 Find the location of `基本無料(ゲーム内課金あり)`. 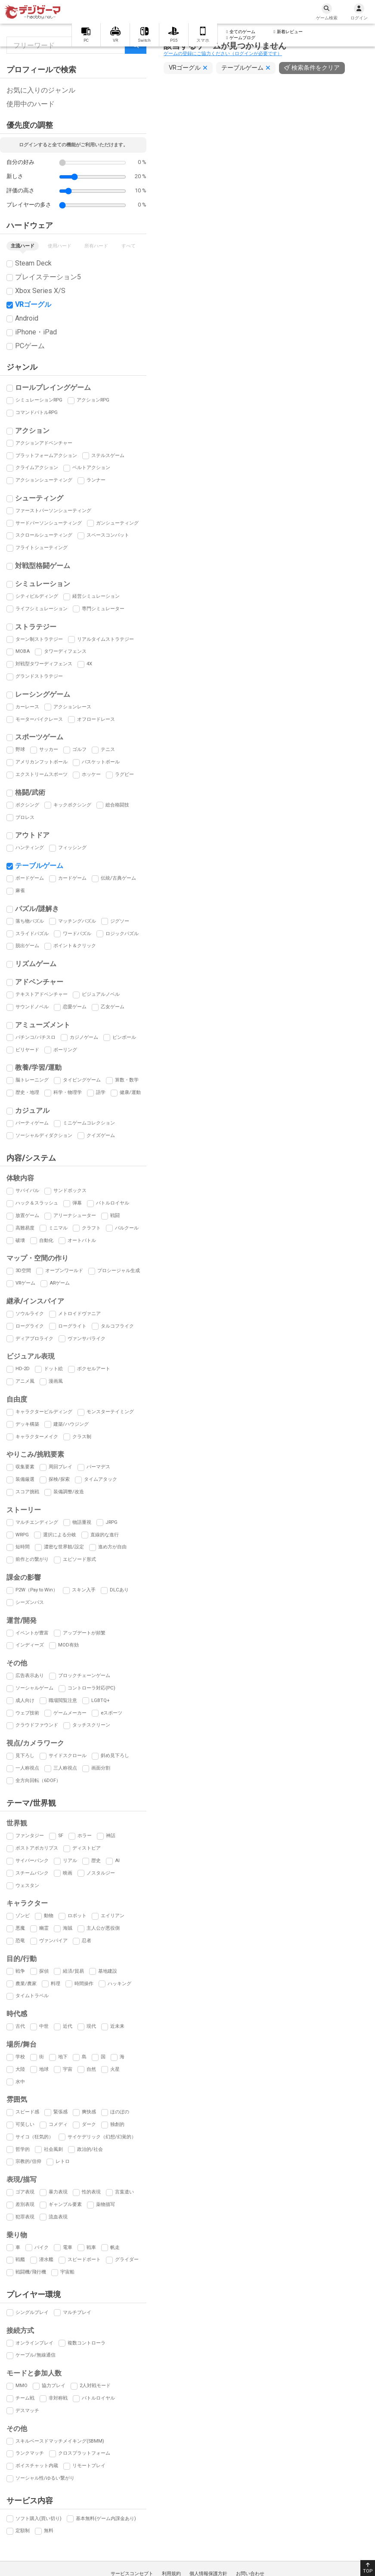

基本無料(ゲーム内課金あり) is located at coordinates (106, 2518).